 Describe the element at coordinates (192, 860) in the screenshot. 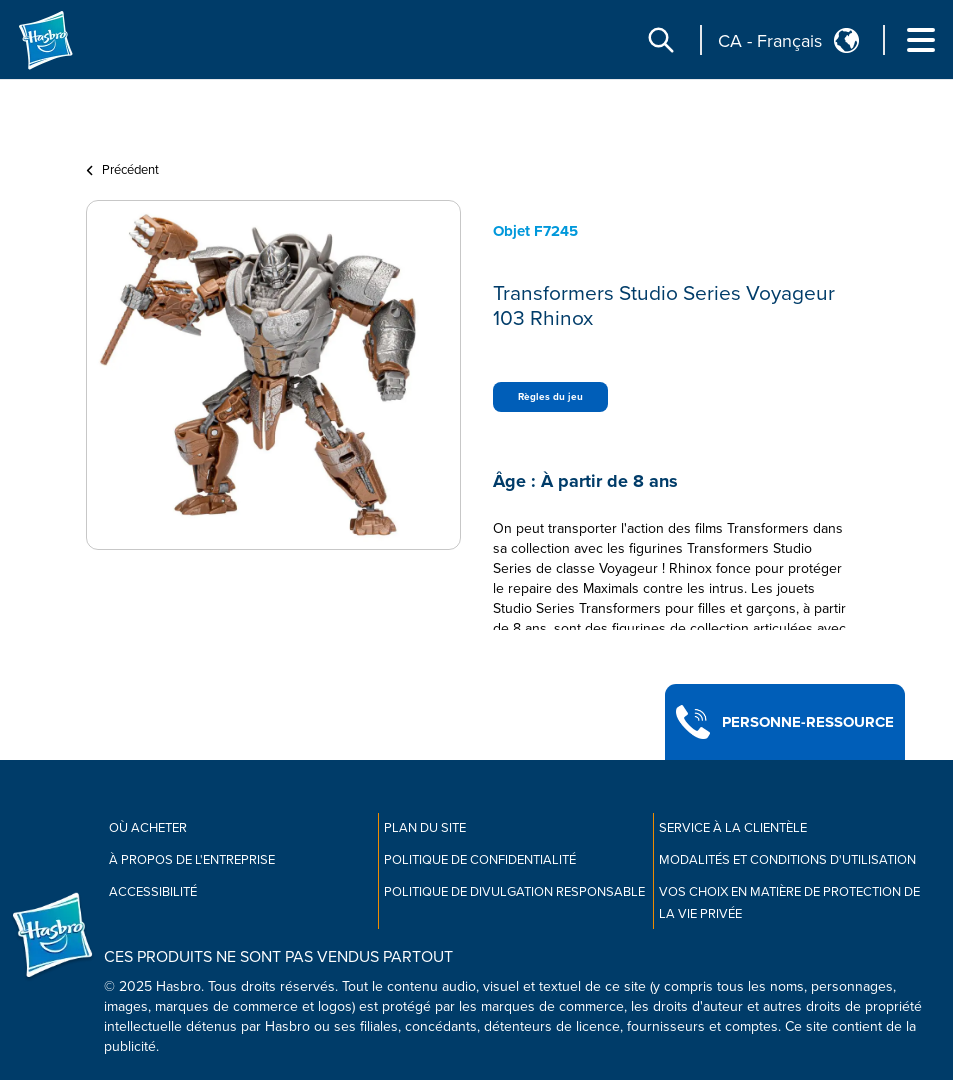

I see `À propos de l'entreprise` at that location.